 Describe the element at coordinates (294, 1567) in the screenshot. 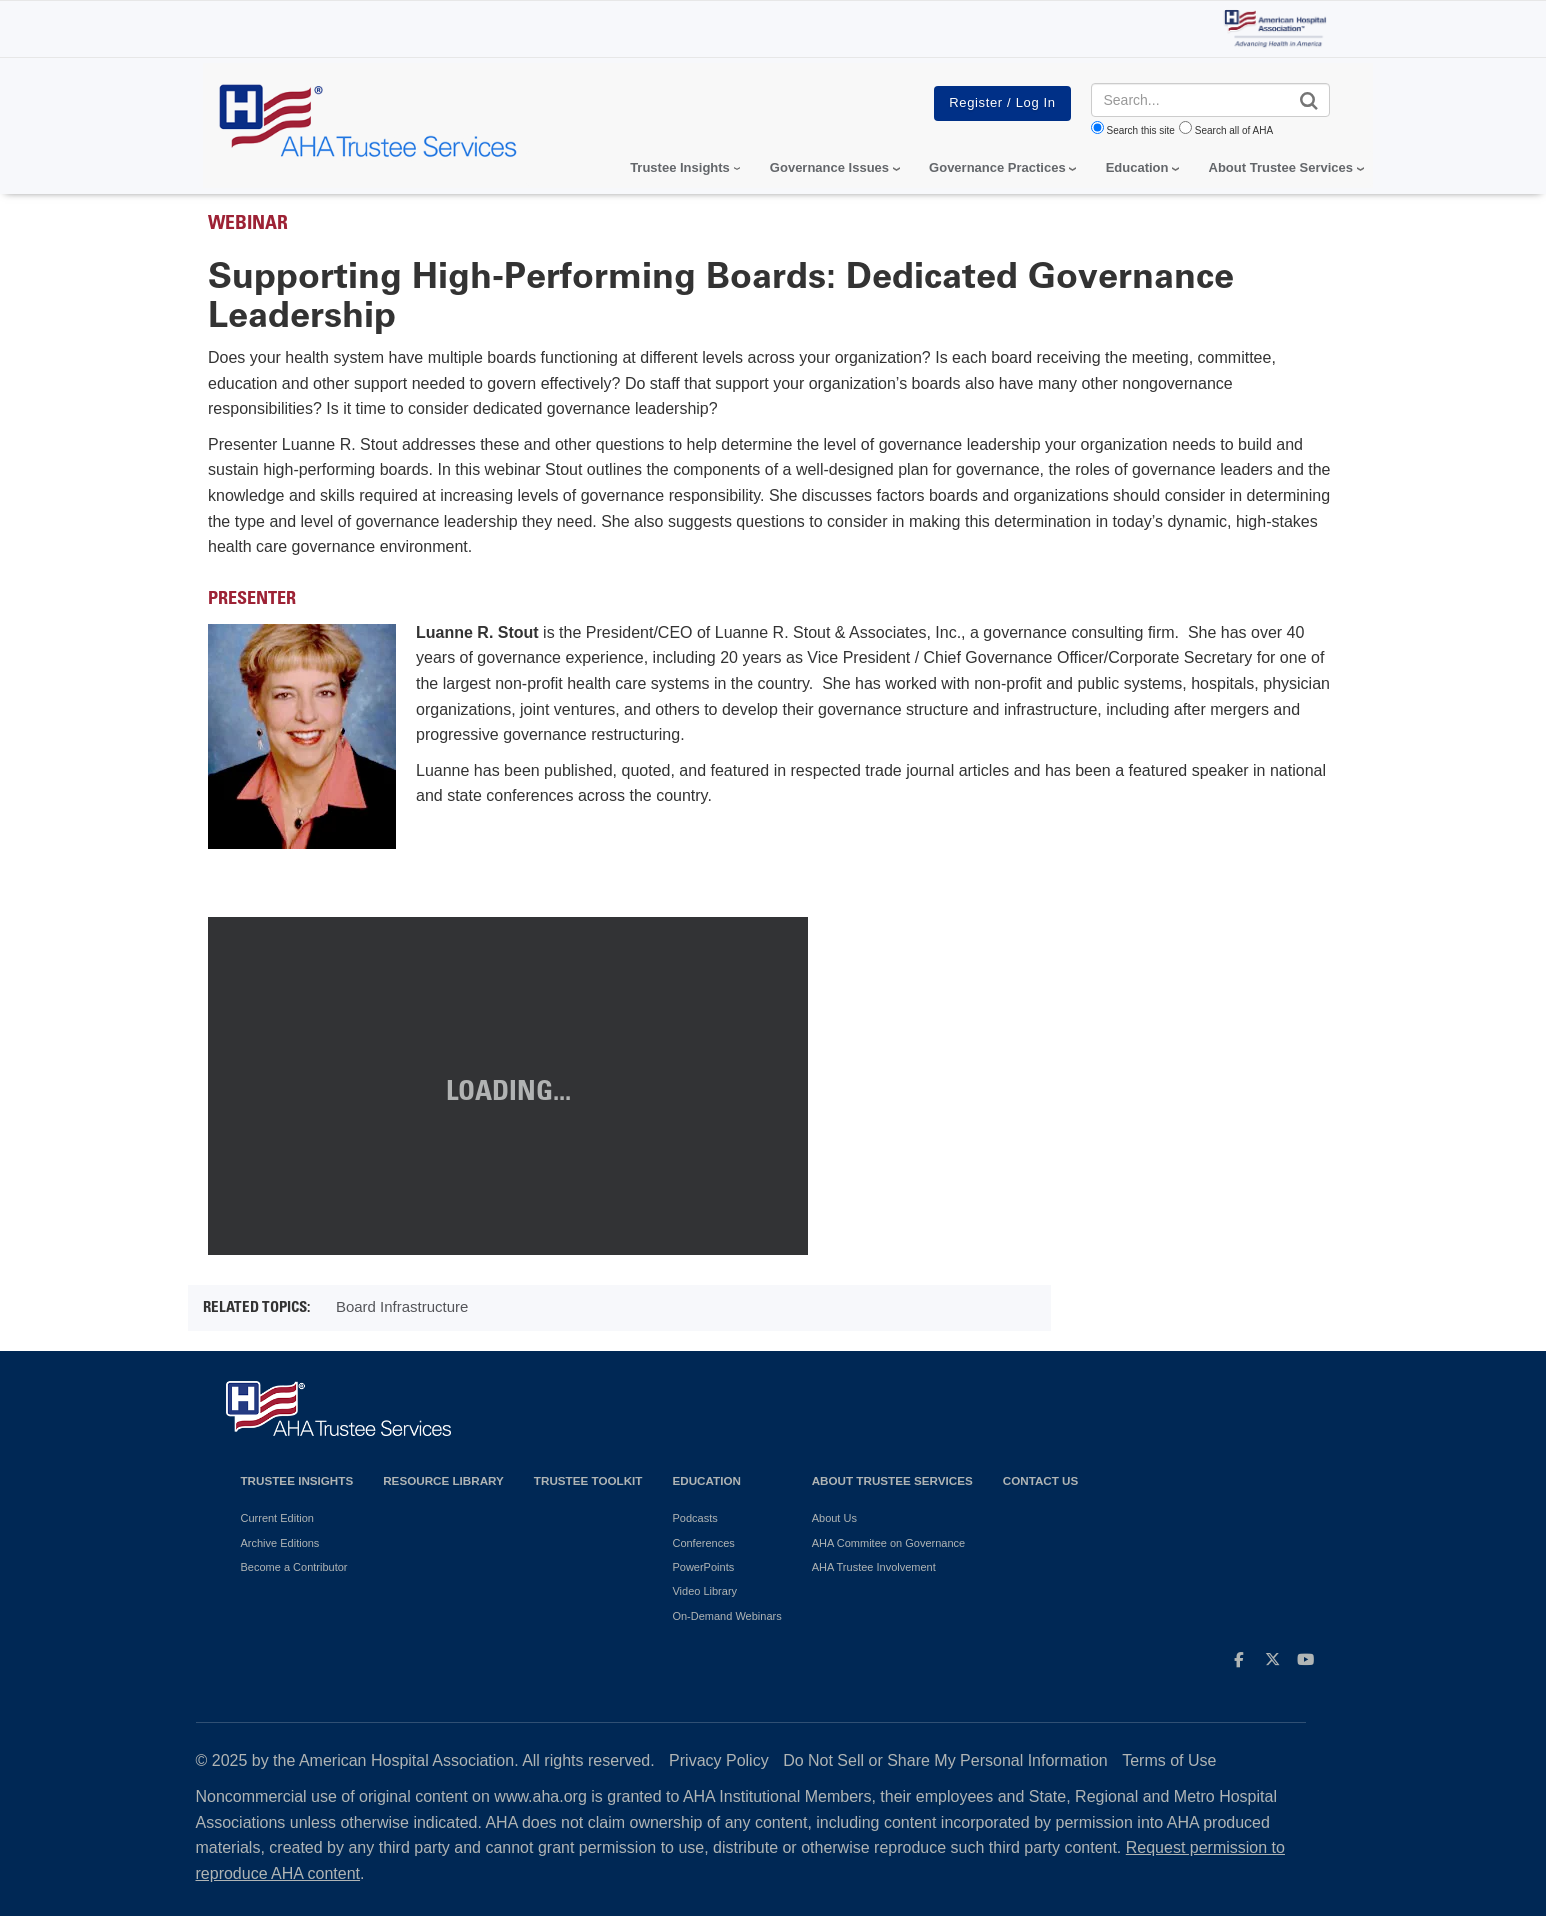

I see `Become a Contributor` at that location.